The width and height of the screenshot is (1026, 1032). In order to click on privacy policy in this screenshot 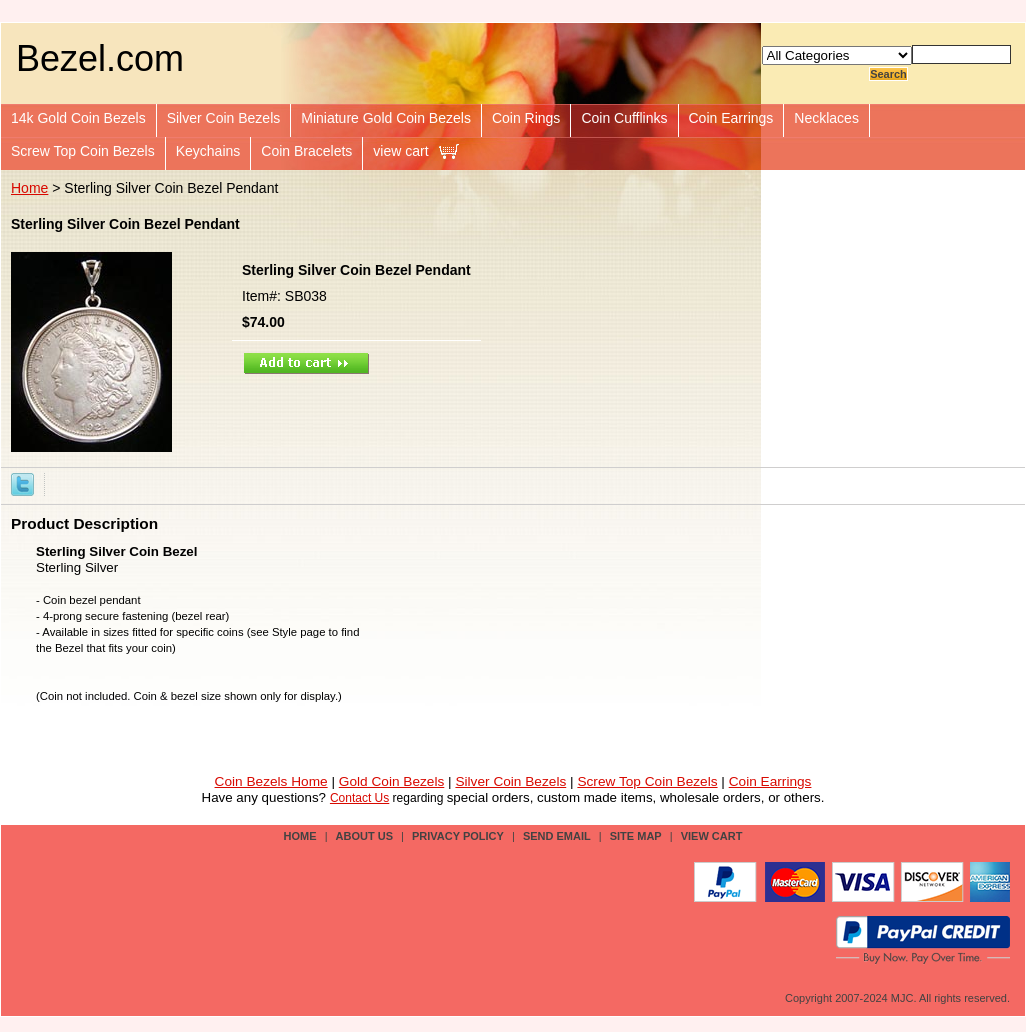, I will do `click(458, 836)`.